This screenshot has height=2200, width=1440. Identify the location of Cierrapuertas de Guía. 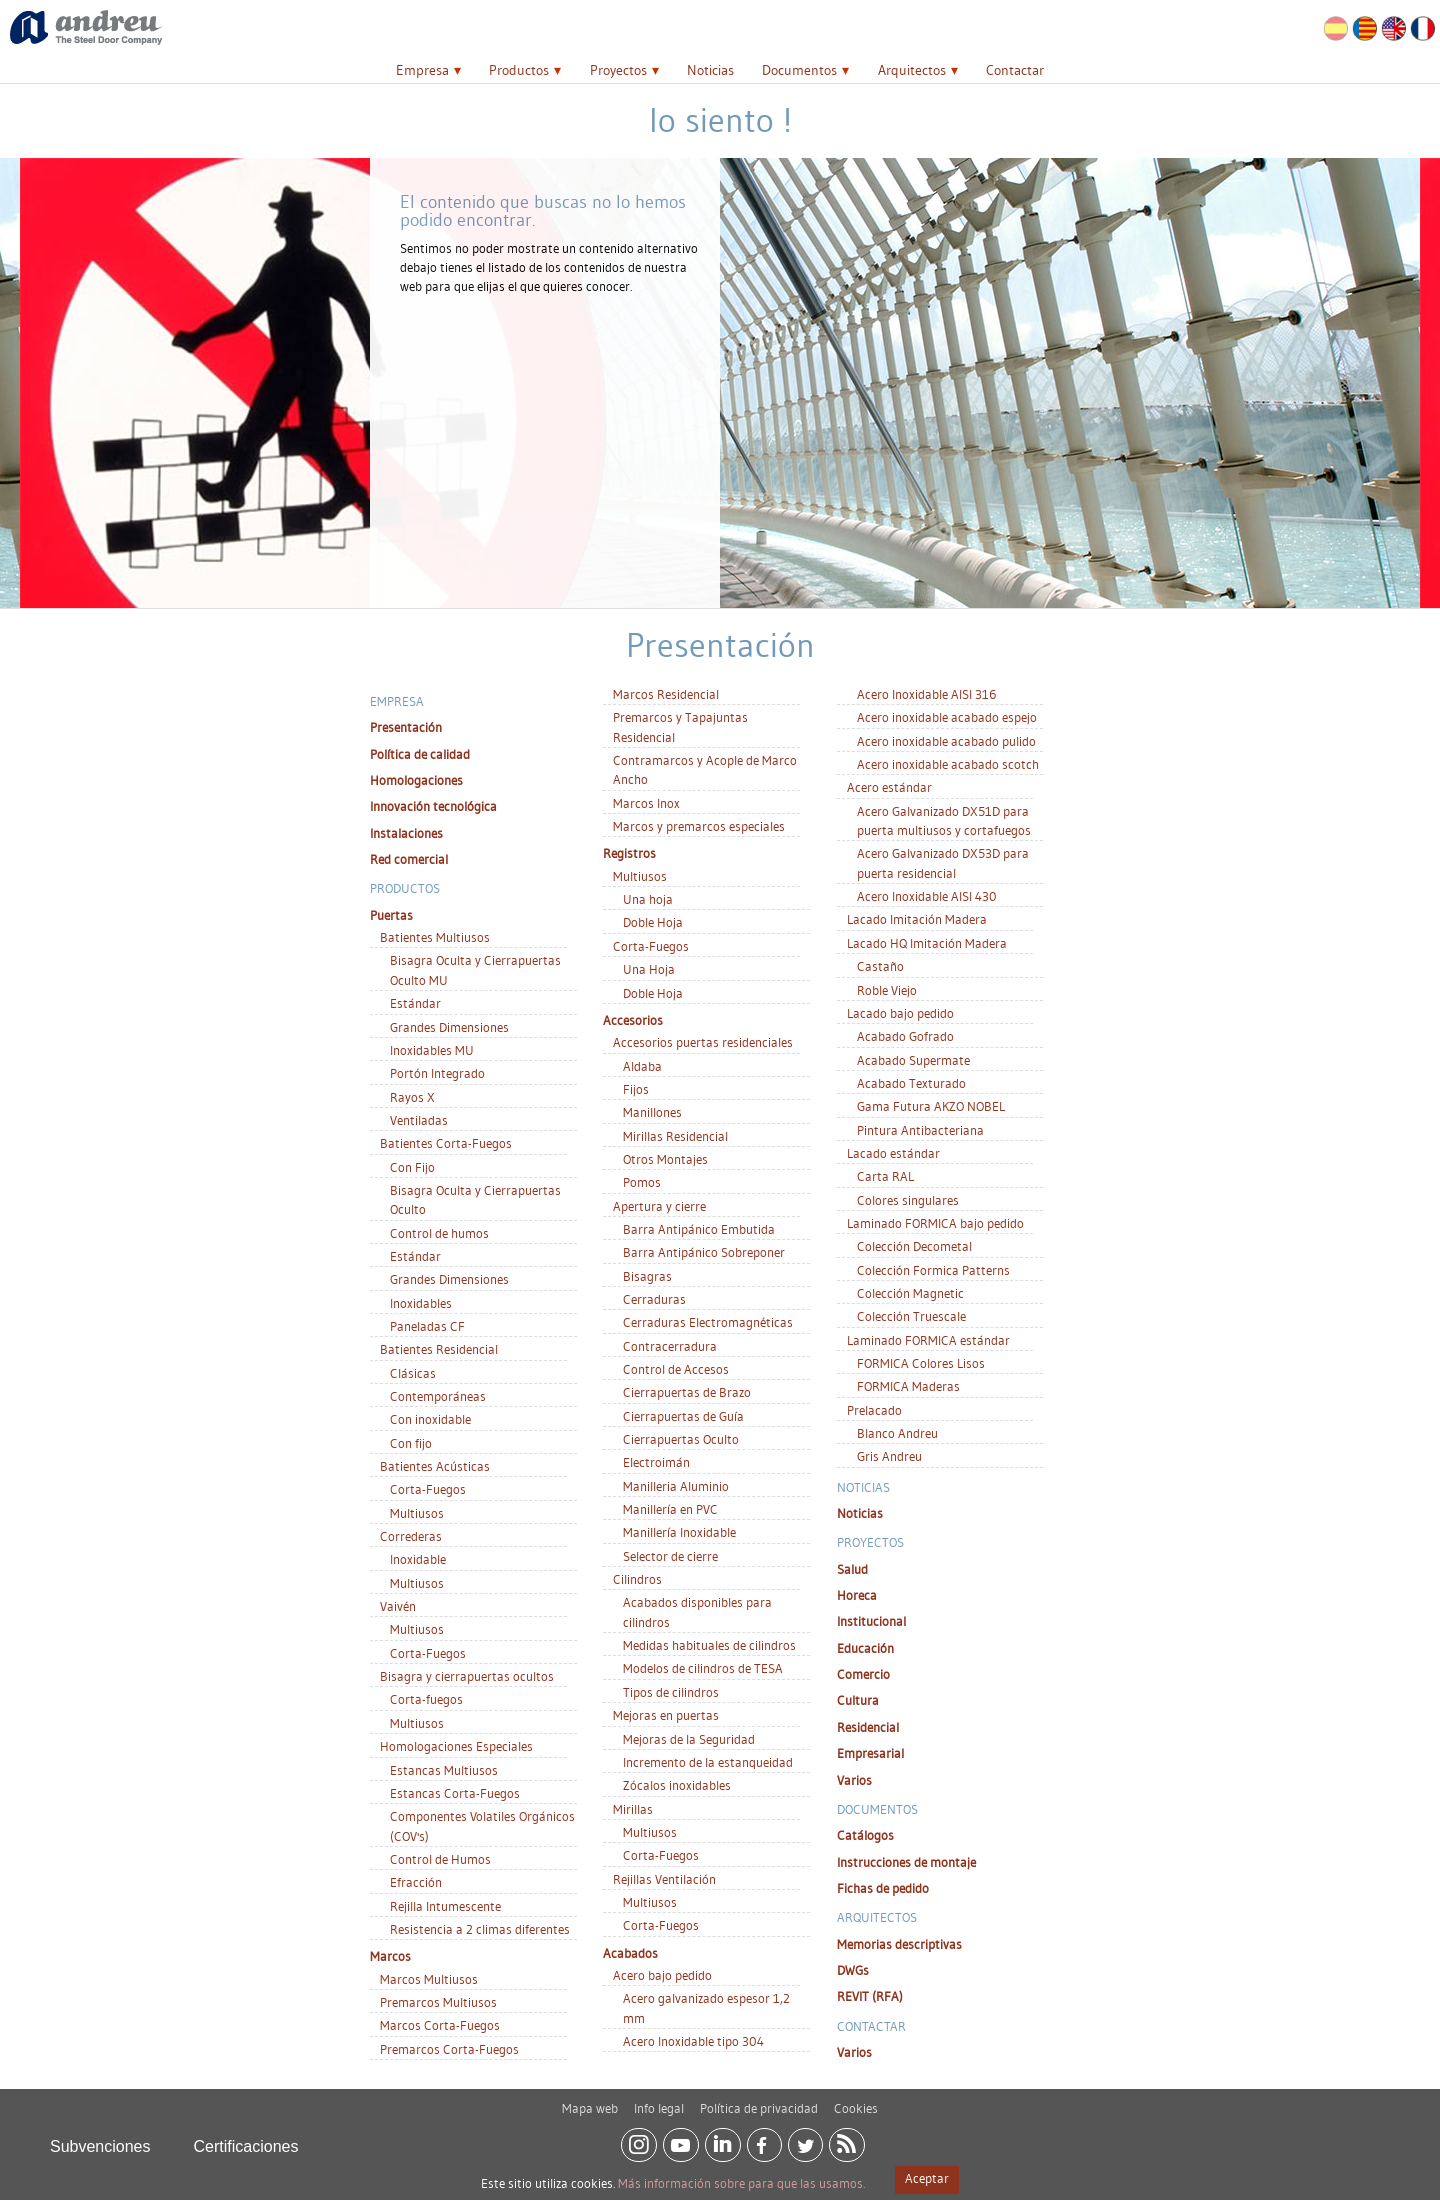
(683, 1416).